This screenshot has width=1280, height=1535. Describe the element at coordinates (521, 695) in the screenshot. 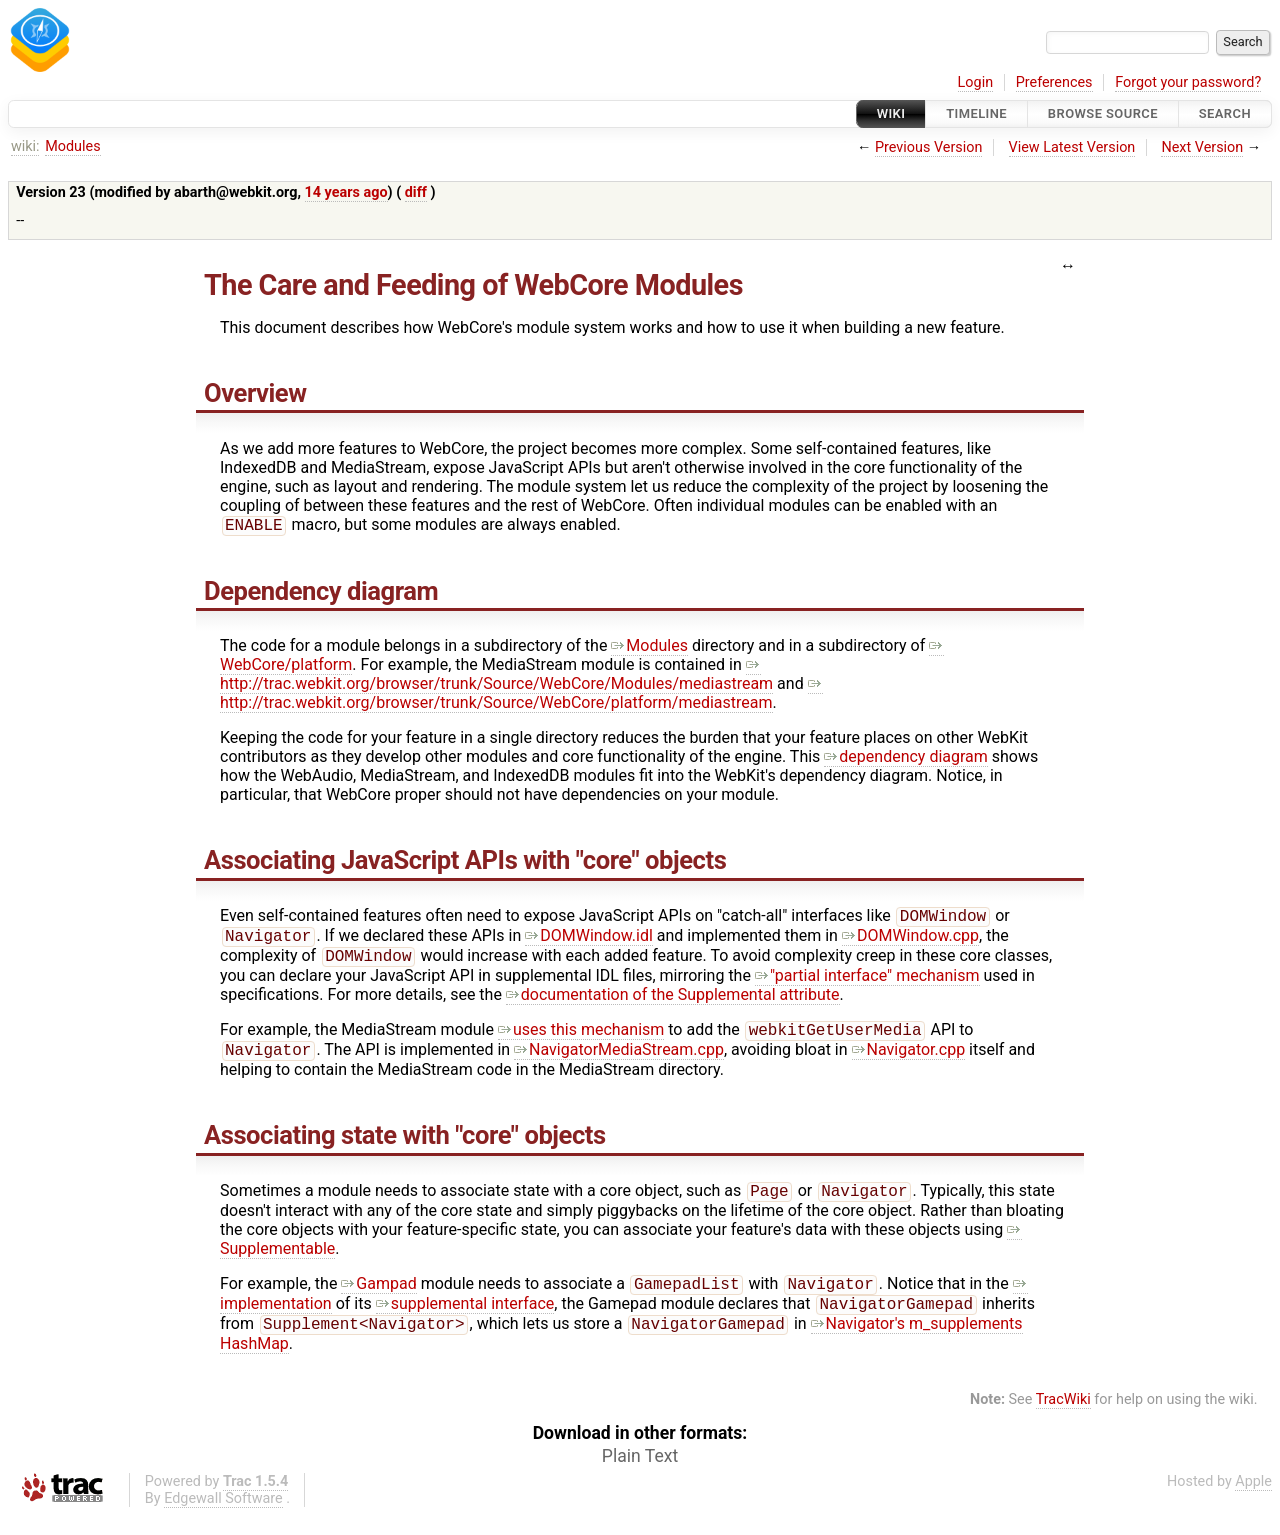

I see `http://trac.webkit.org/browser/trunk/Source/WebCore/platform/mediastream` at that location.